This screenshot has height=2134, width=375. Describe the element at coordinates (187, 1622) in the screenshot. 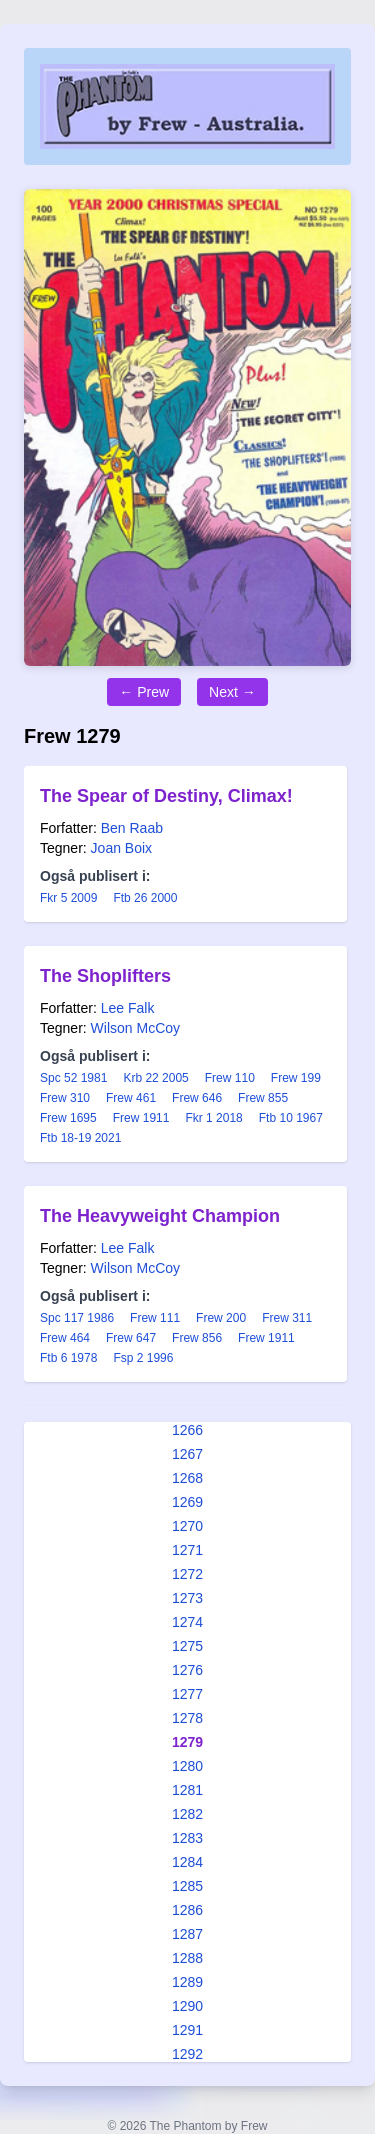

I see `1274` at that location.